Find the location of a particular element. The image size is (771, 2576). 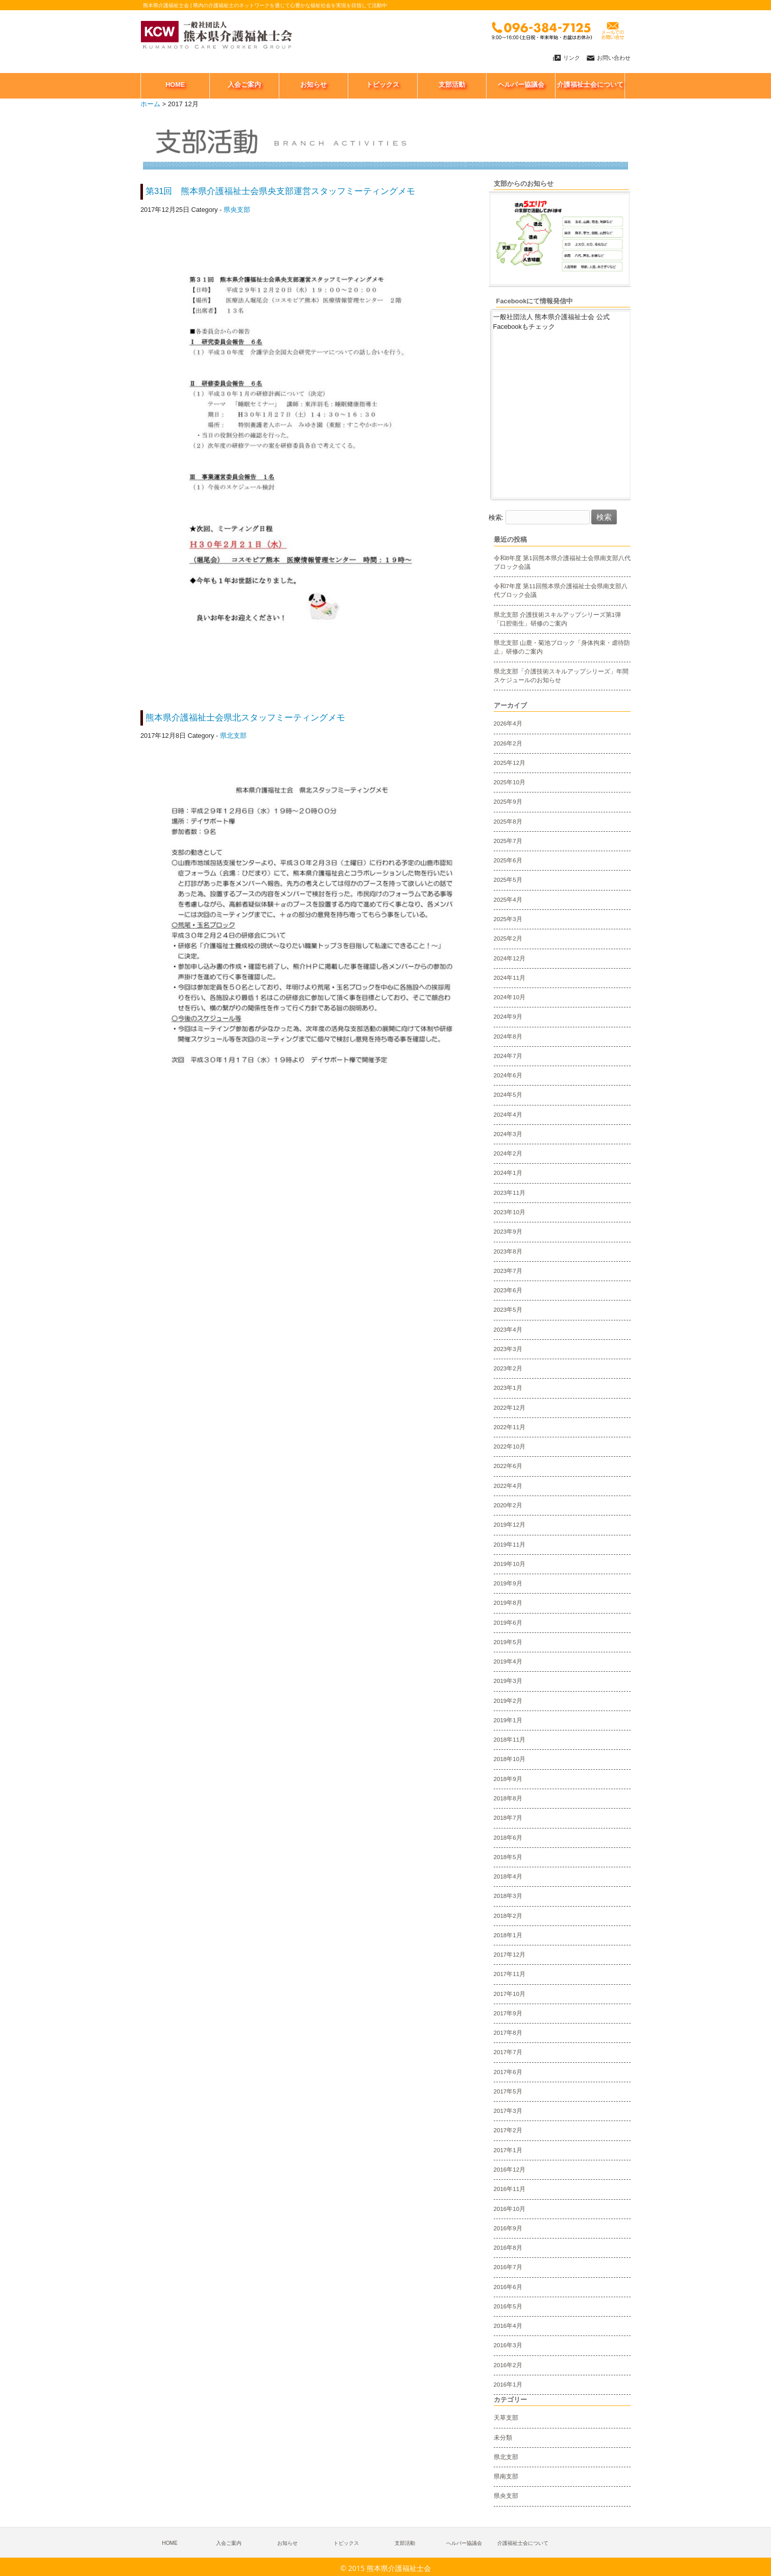

2018年4月 is located at coordinates (508, 1876).